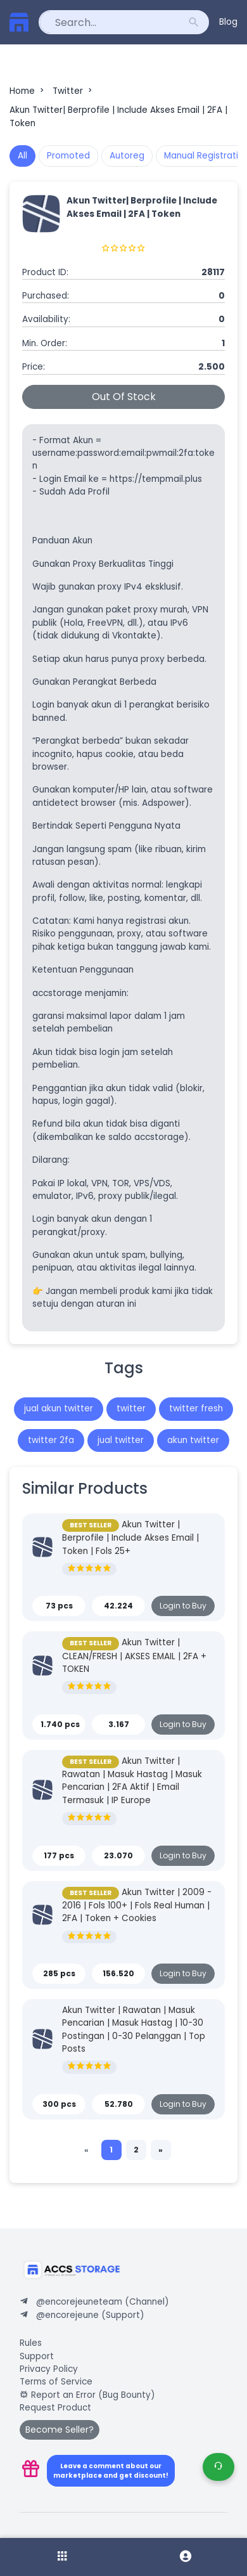 Image resolution: width=247 pixels, height=2576 pixels. What do you see at coordinates (124, 396) in the screenshot?
I see `Out Of Stock` at bounding box center [124, 396].